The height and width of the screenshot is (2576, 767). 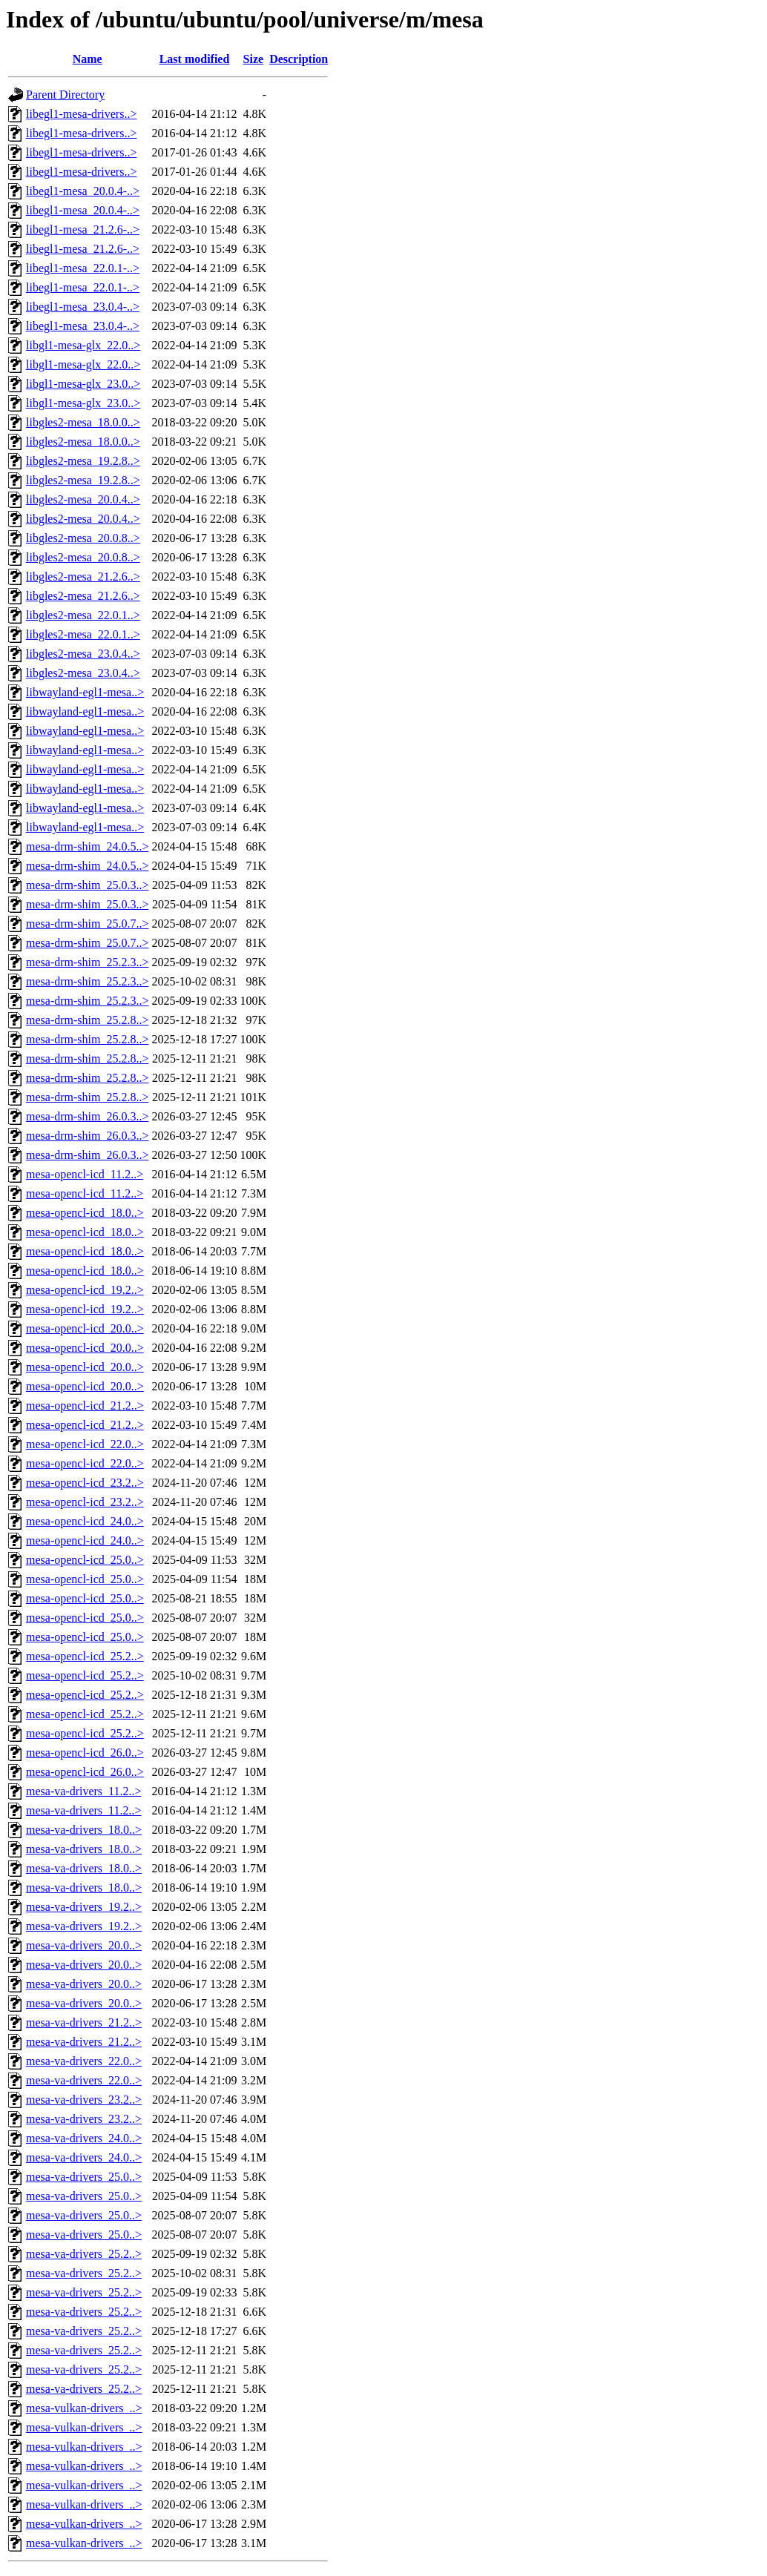 I want to click on mesa-va-drivers_24.0..>, so click(x=84, y=2138).